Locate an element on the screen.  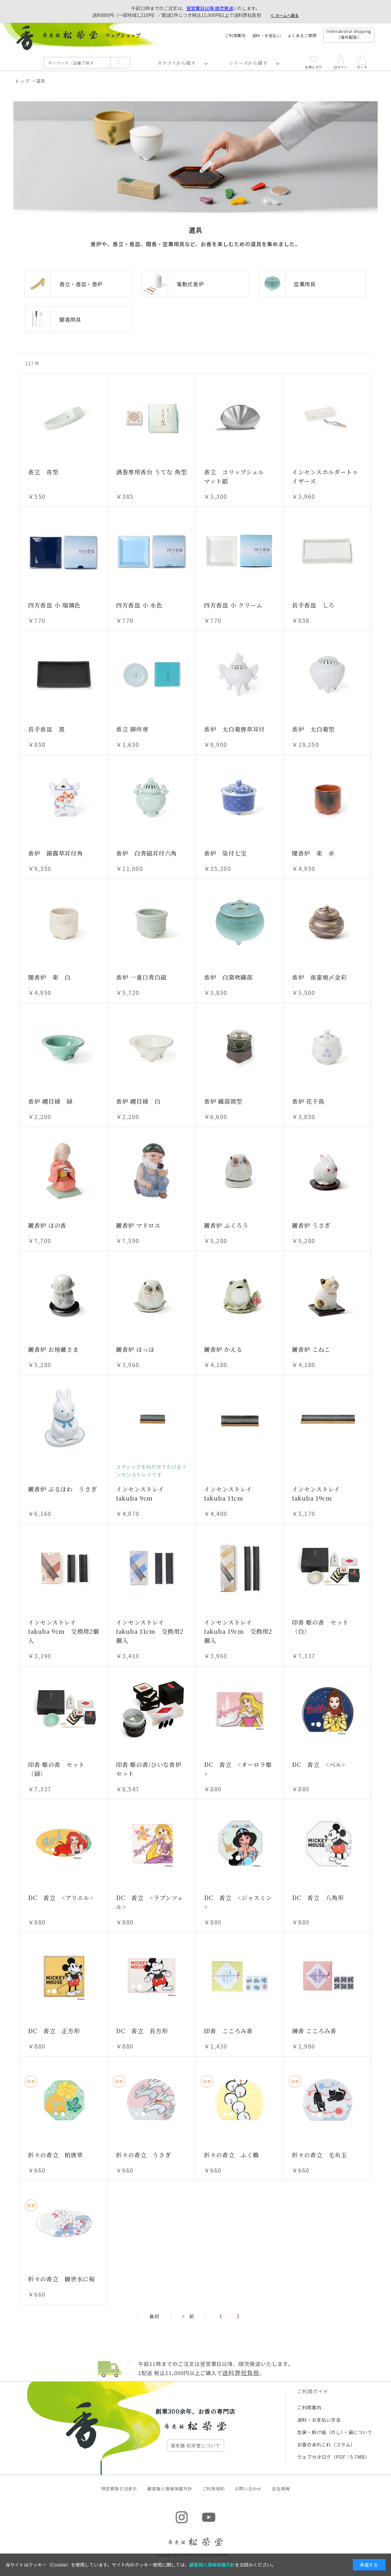
International shipping（海外配送） is located at coordinates (348, 34).